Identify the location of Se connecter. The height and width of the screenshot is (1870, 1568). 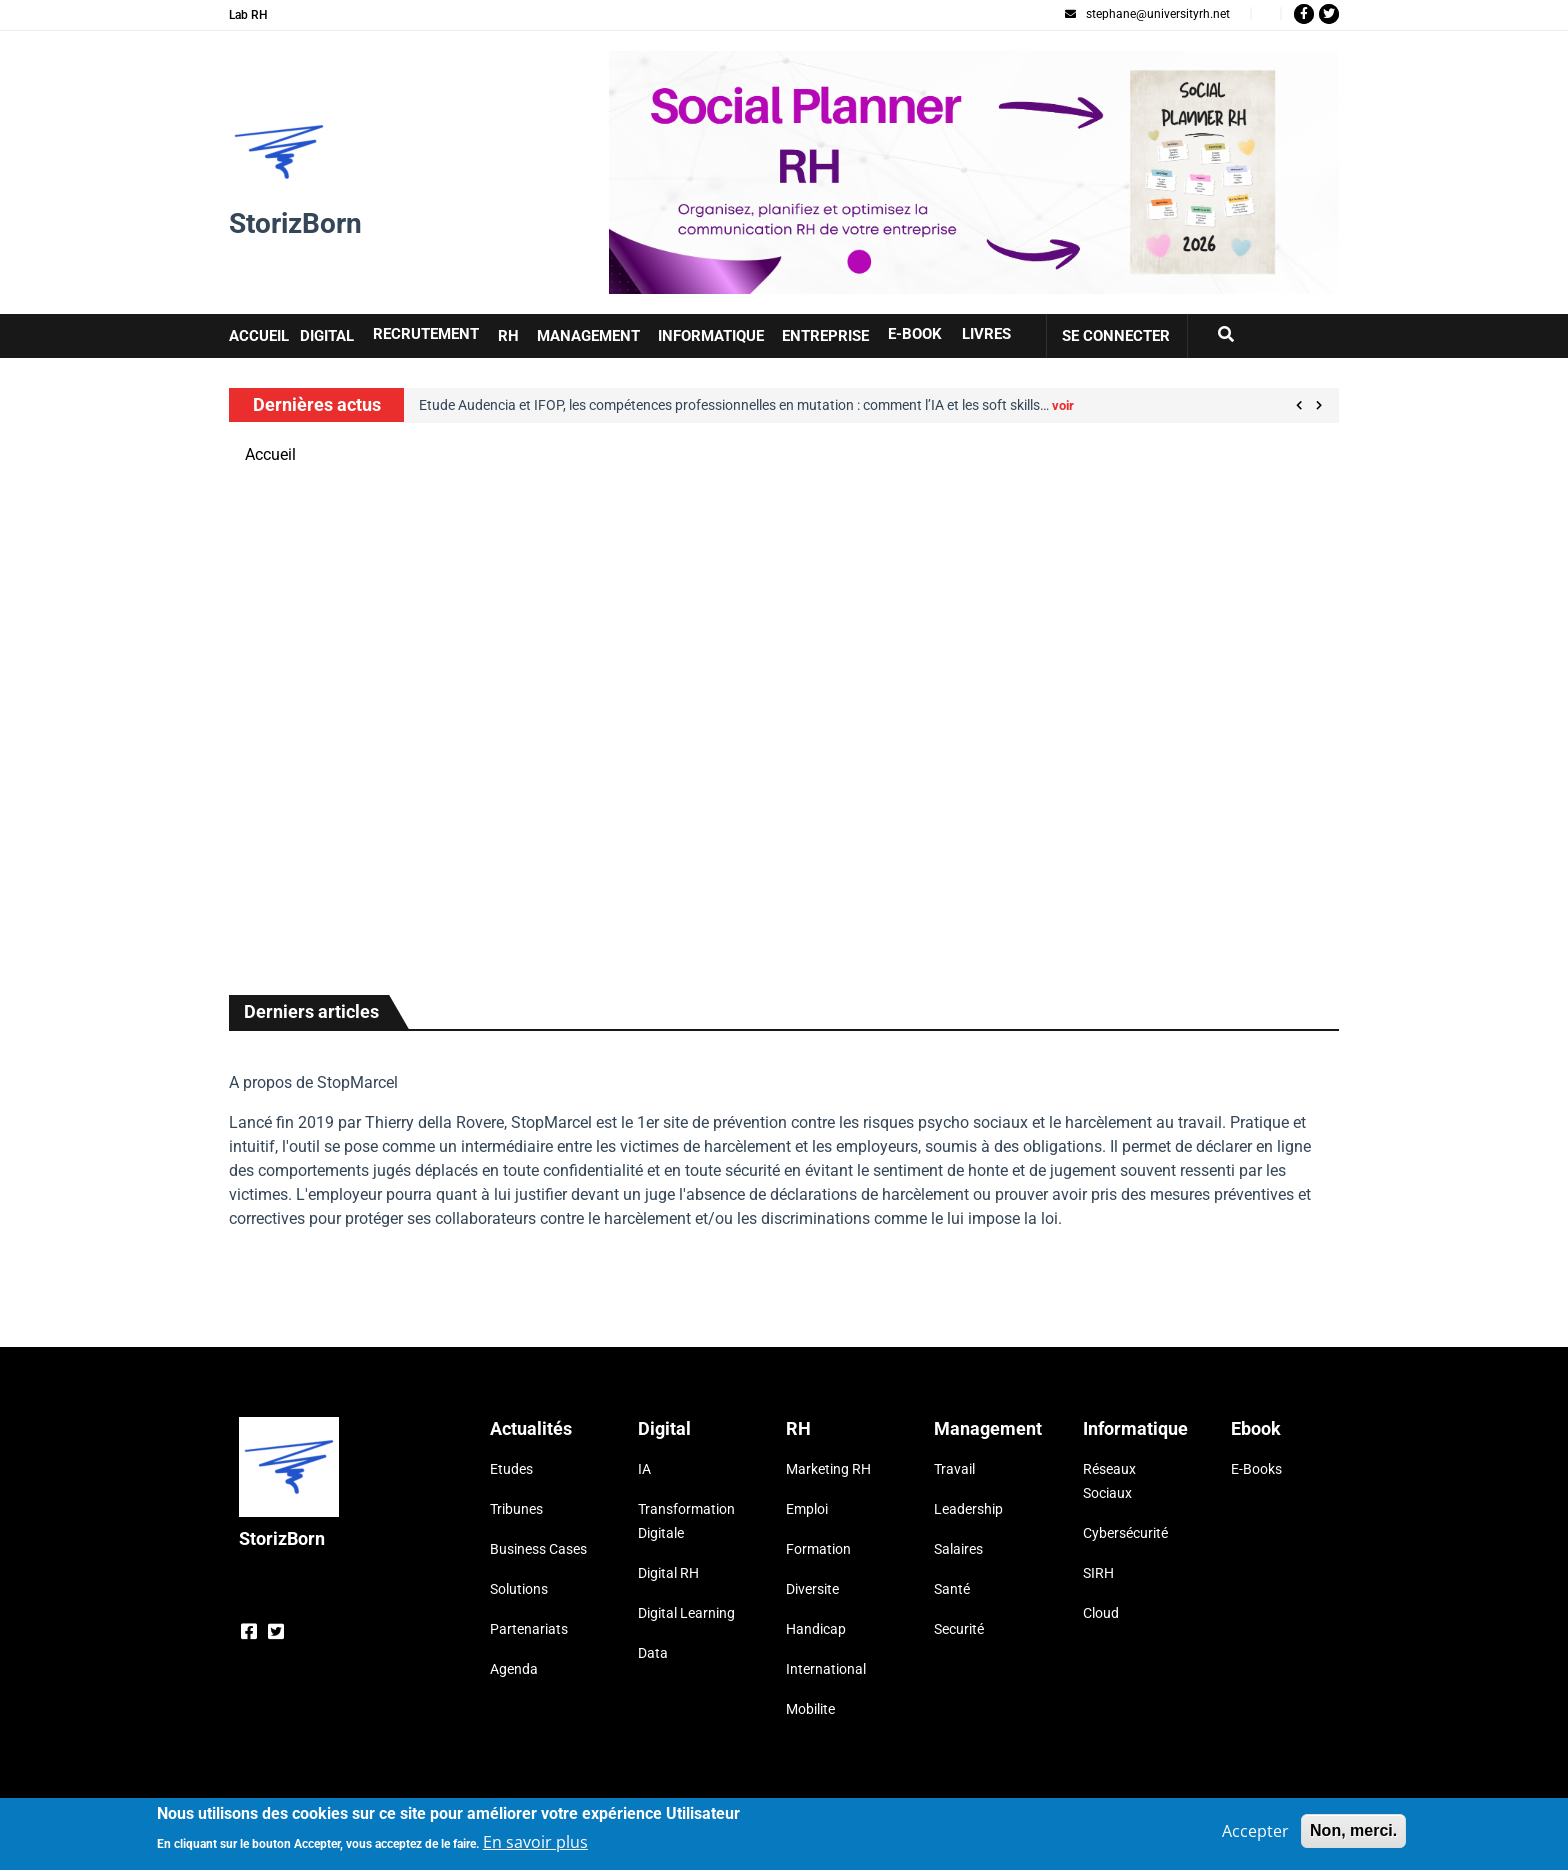
(1116, 336).